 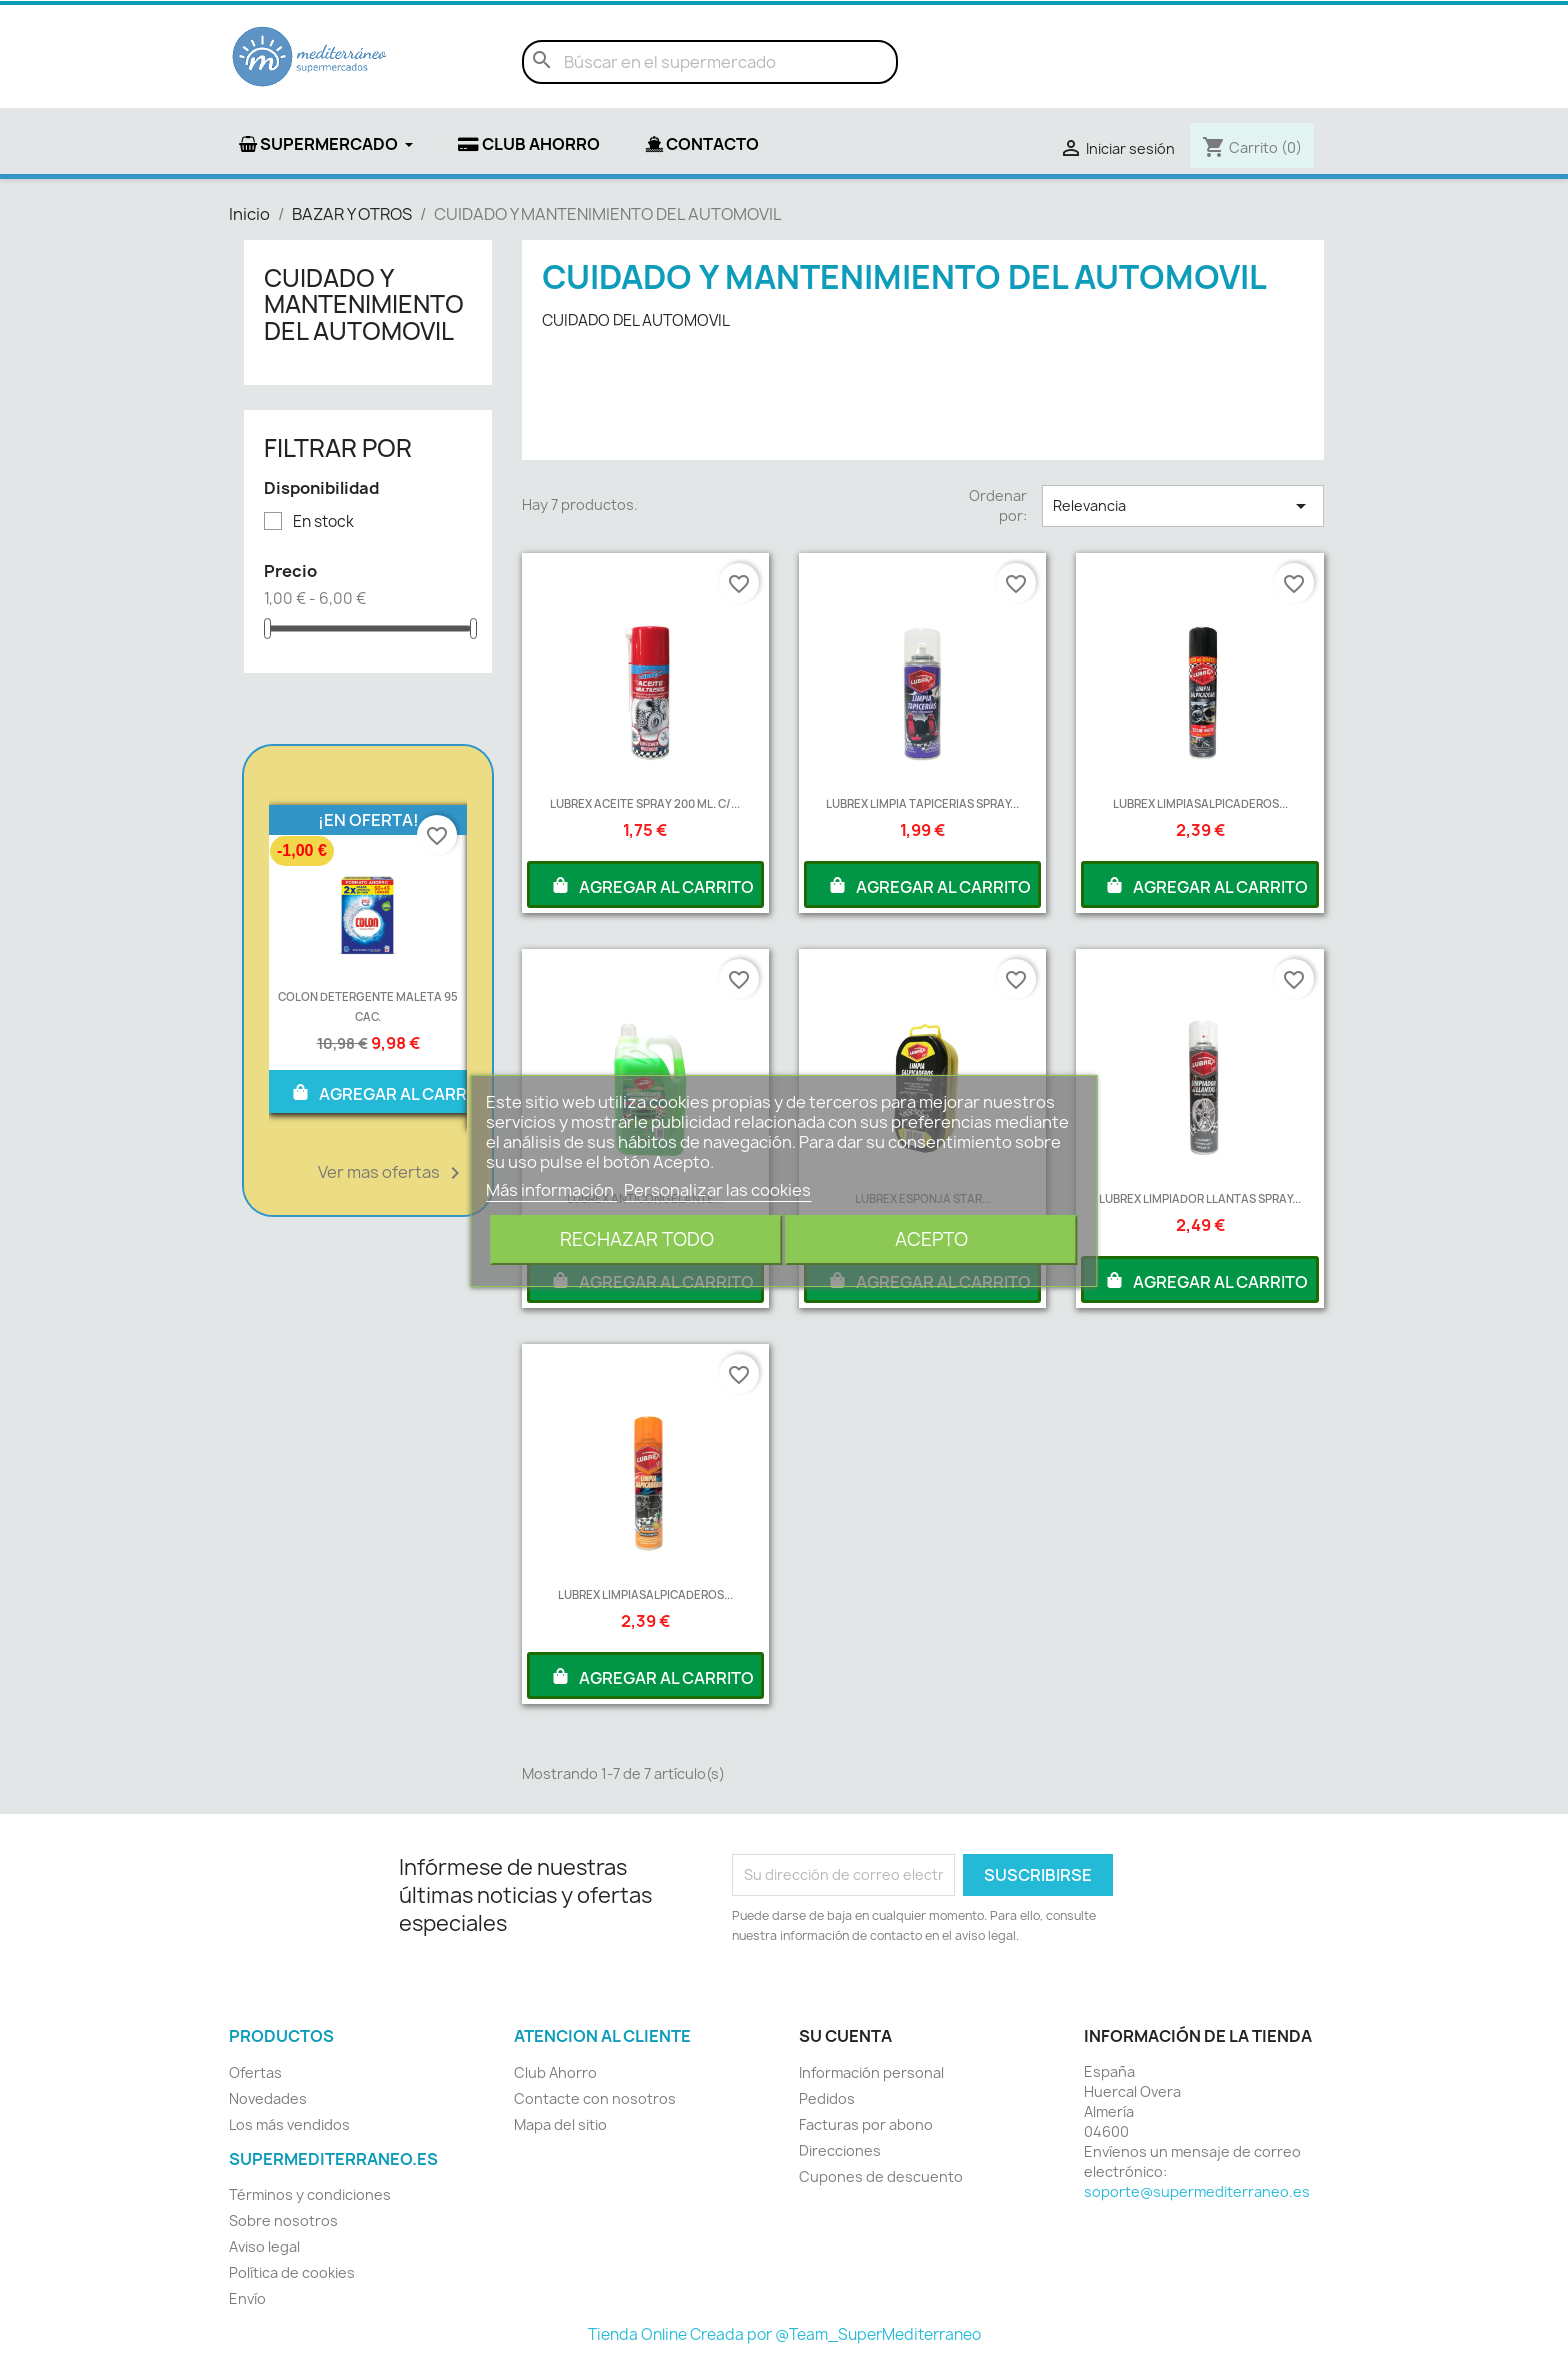 I want to click on Política de cookies, so click(x=292, y=2272).